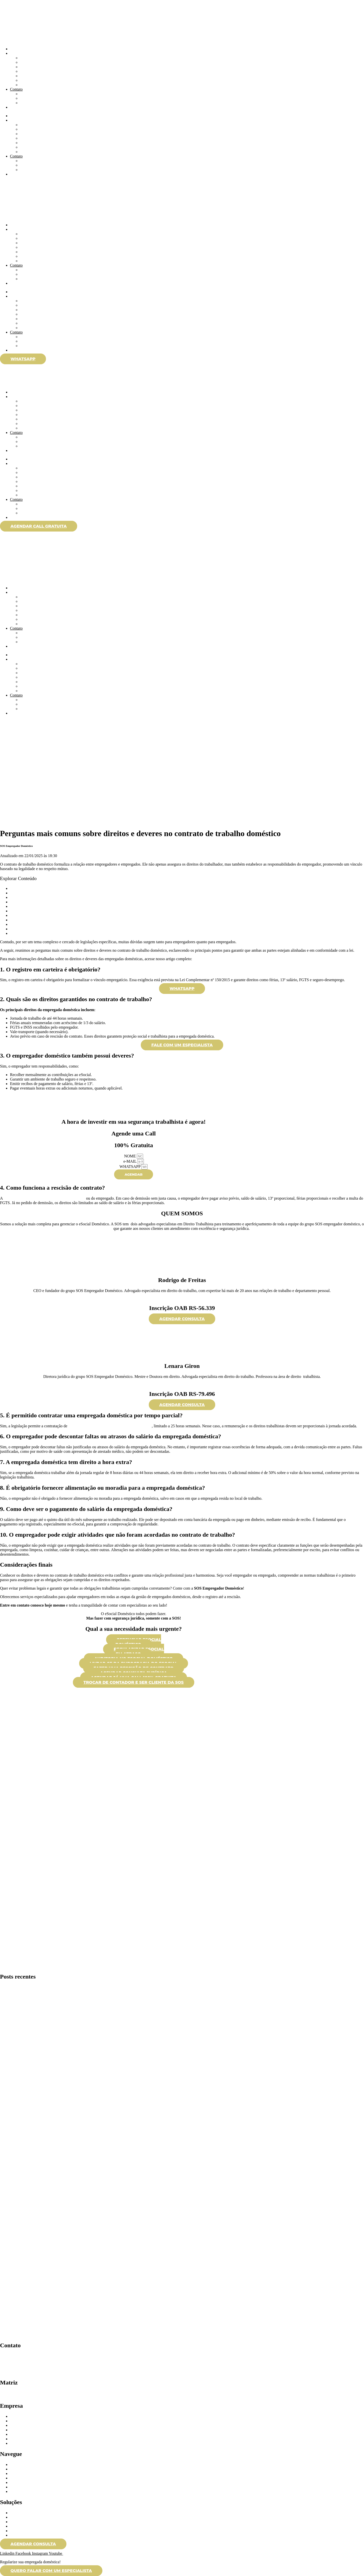 The height and width of the screenshot is (2576, 364). What do you see at coordinates (25, 933) in the screenshot?
I see `Considerações finais` at bounding box center [25, 933].